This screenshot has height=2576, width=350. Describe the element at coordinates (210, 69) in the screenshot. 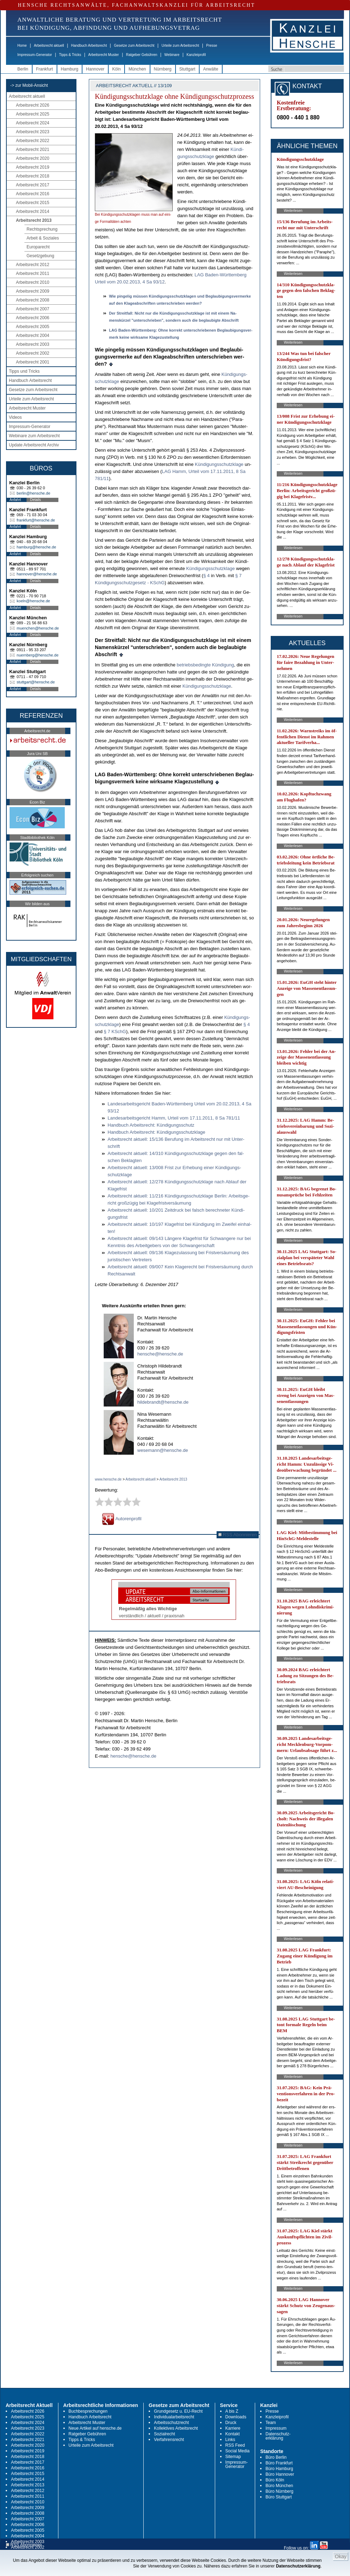

I see `Anwälte` at that location.